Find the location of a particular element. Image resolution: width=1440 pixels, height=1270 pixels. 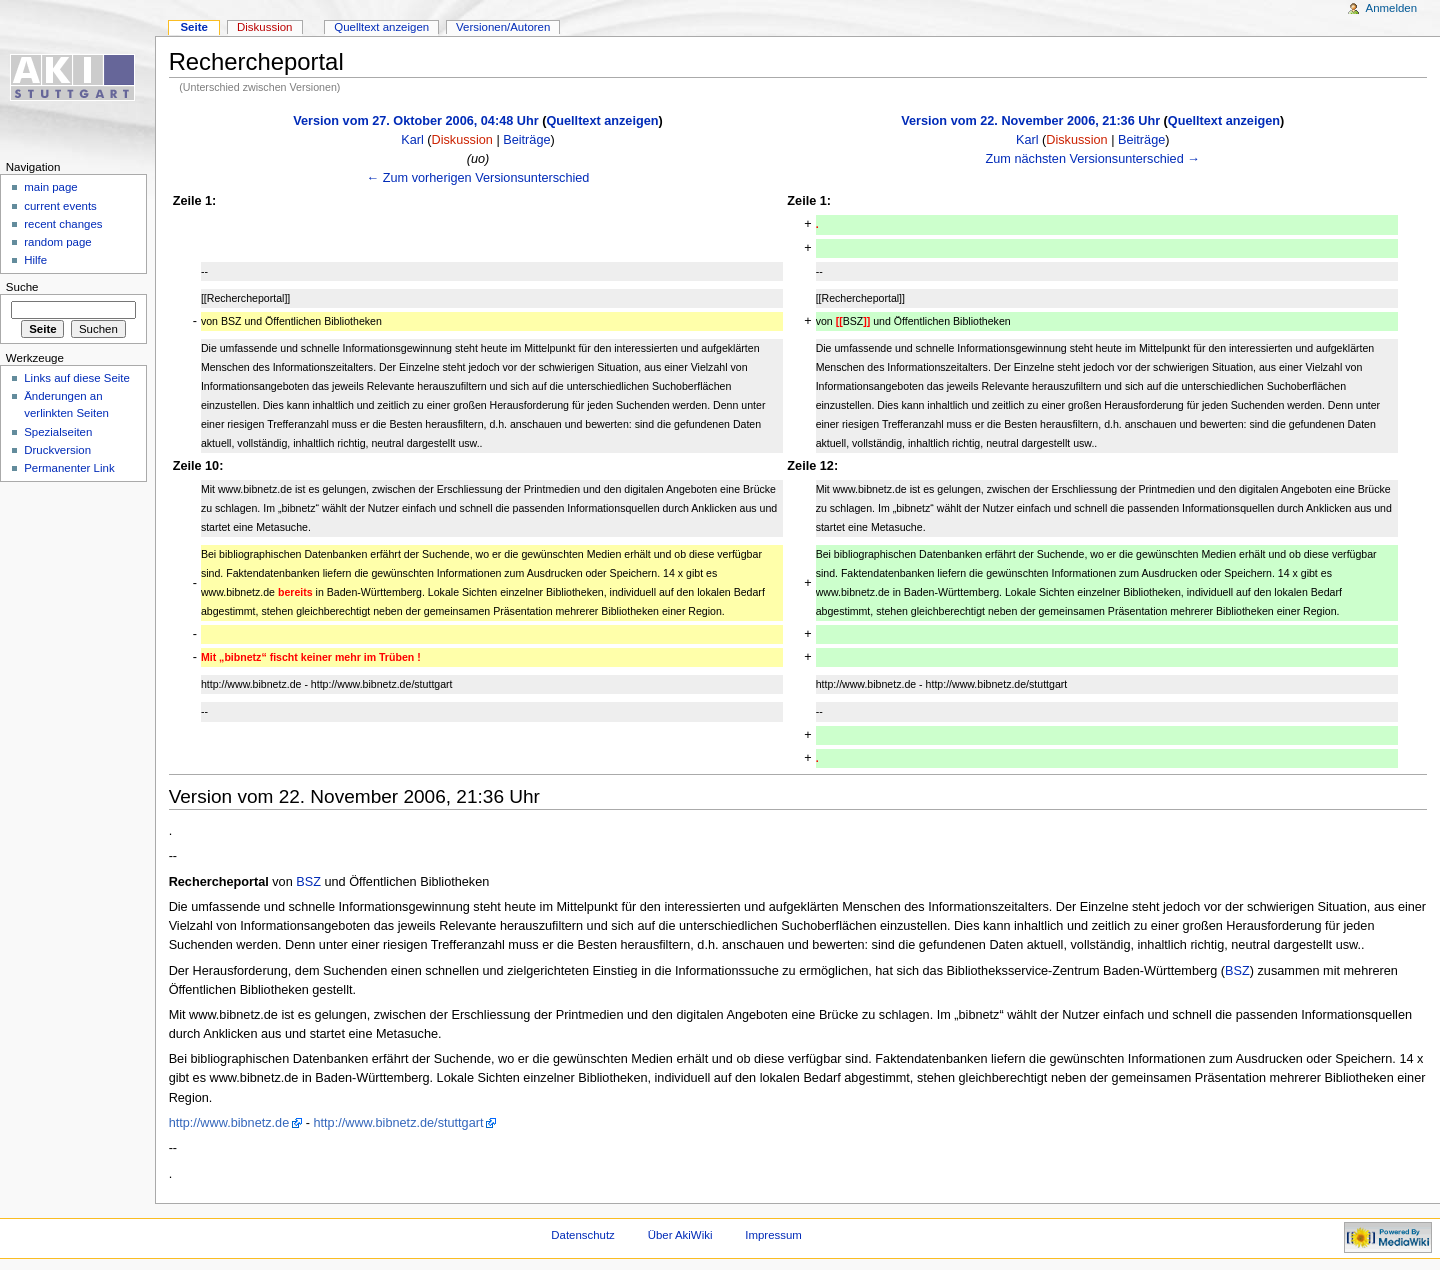

Spezialseiten is located at coordinates (58, 432).